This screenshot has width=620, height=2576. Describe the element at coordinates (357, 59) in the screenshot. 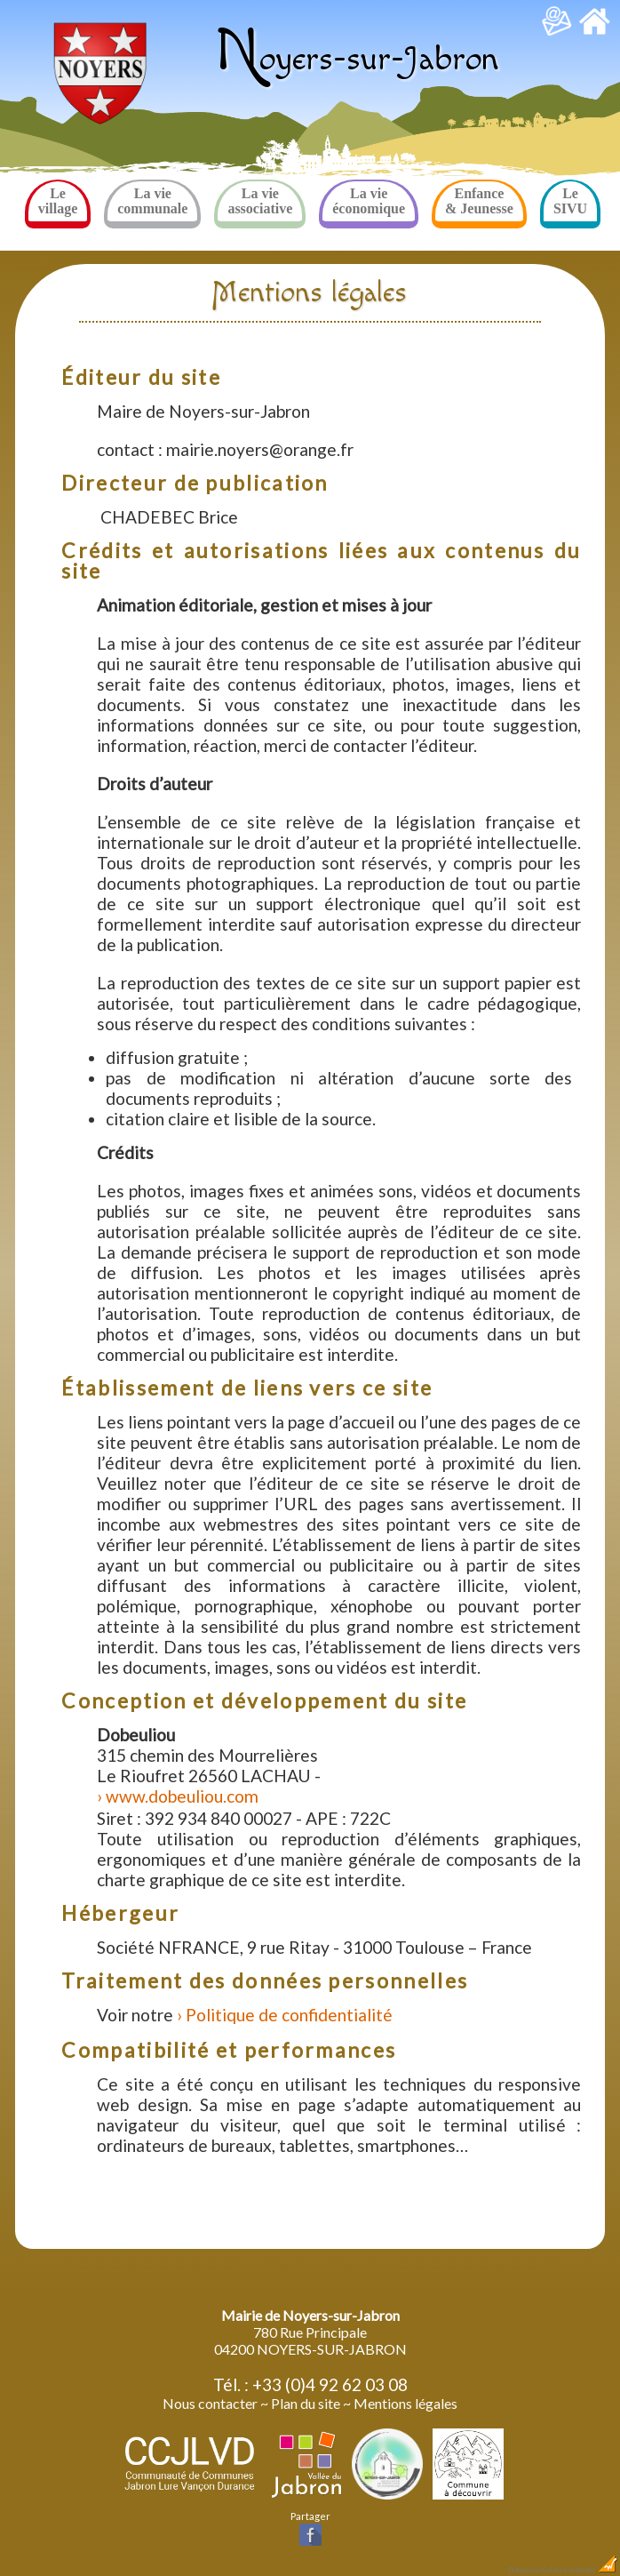

I see `oyers-sur-Jabron` at that location.